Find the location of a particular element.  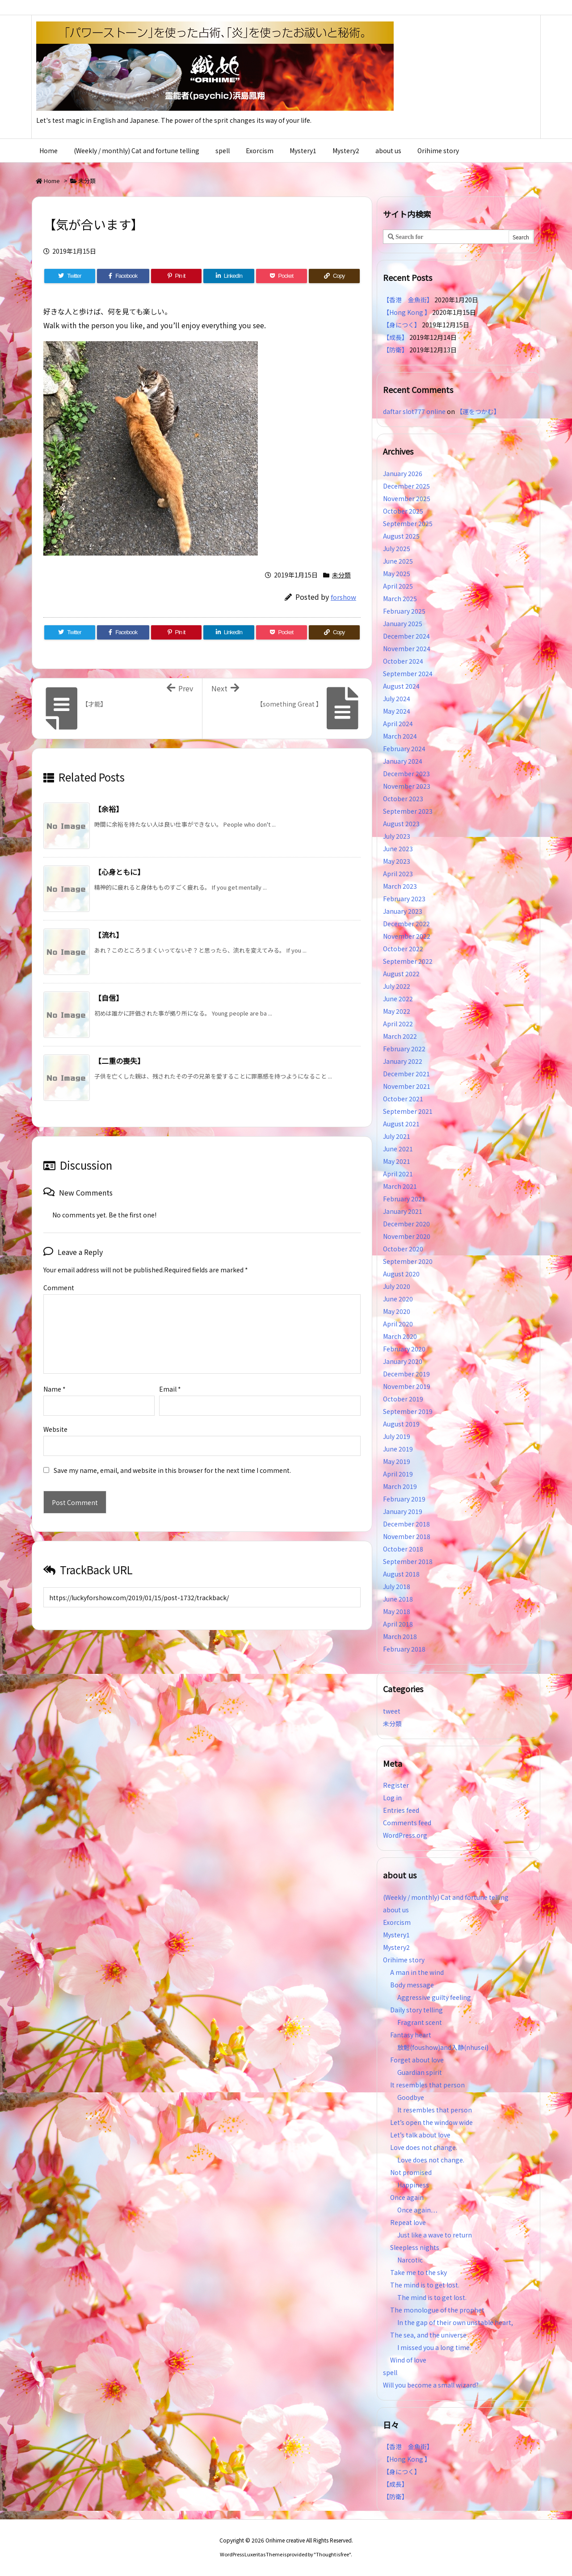

September 2018 is located at coordinates (408, 1561).